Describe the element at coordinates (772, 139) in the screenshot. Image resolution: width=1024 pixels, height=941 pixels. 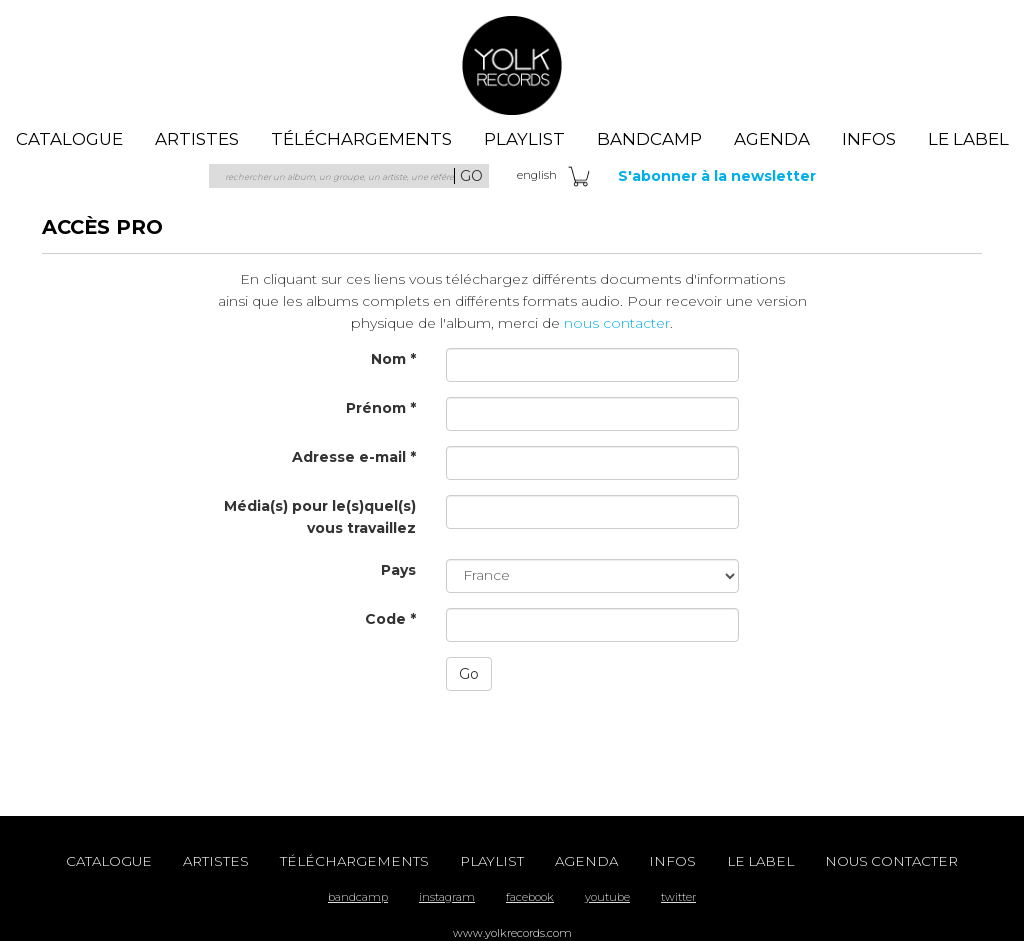
I see `agenda` at that location.